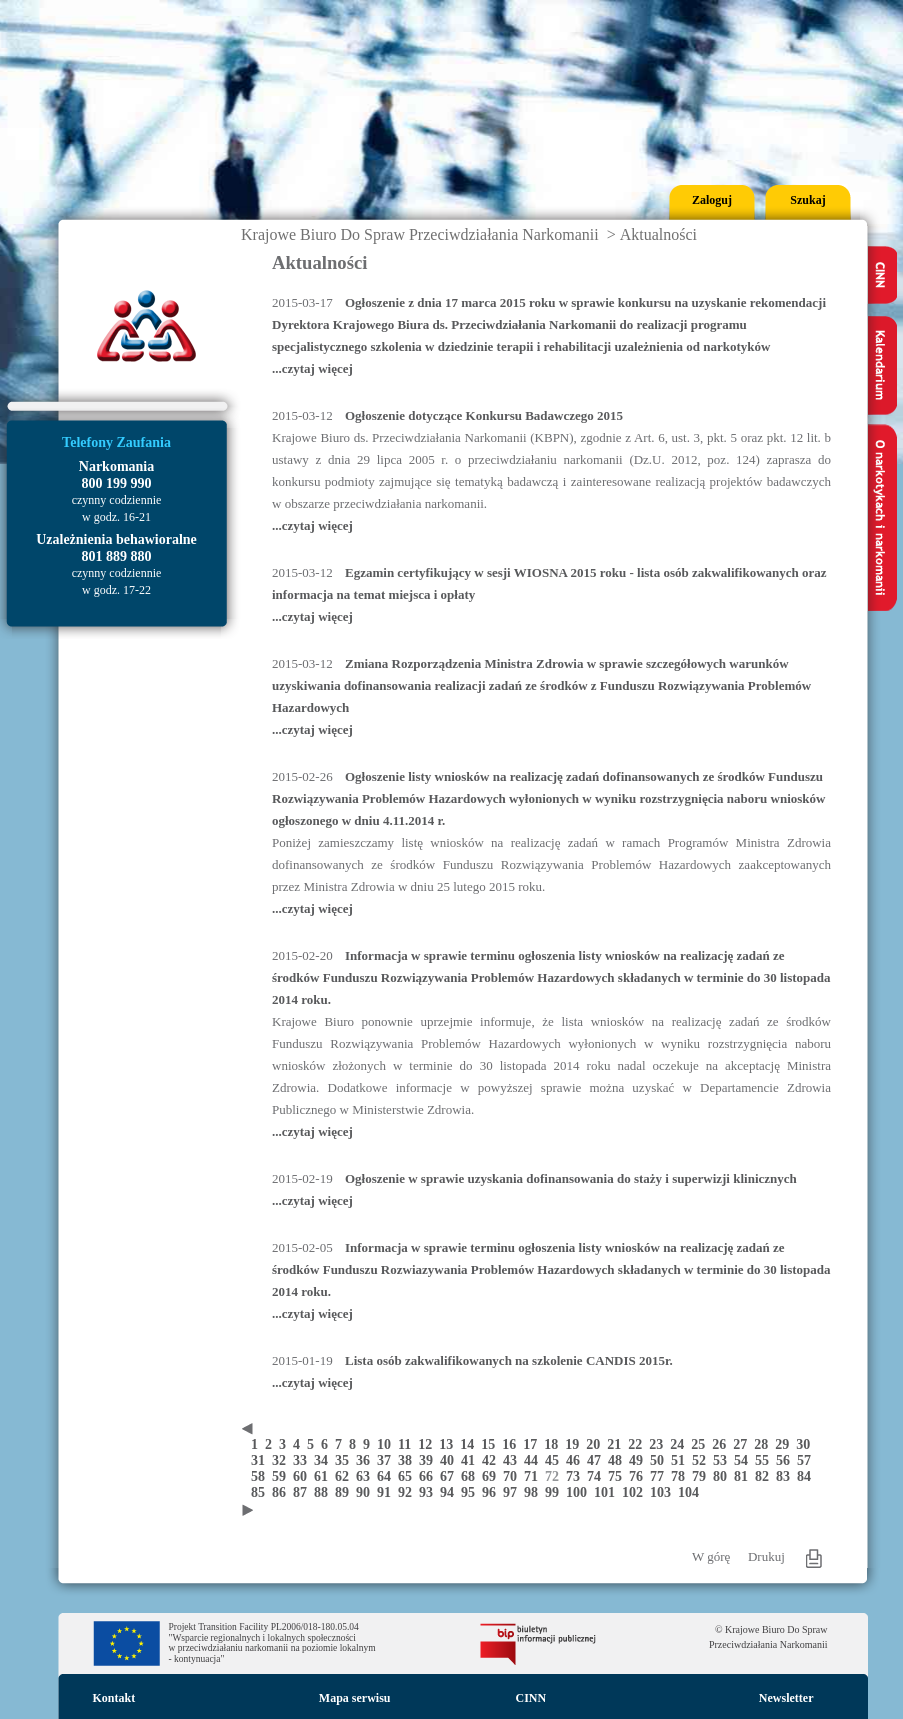 This screenshot has height=1719, width=903. I want to click on 33, so click(303, 1460).